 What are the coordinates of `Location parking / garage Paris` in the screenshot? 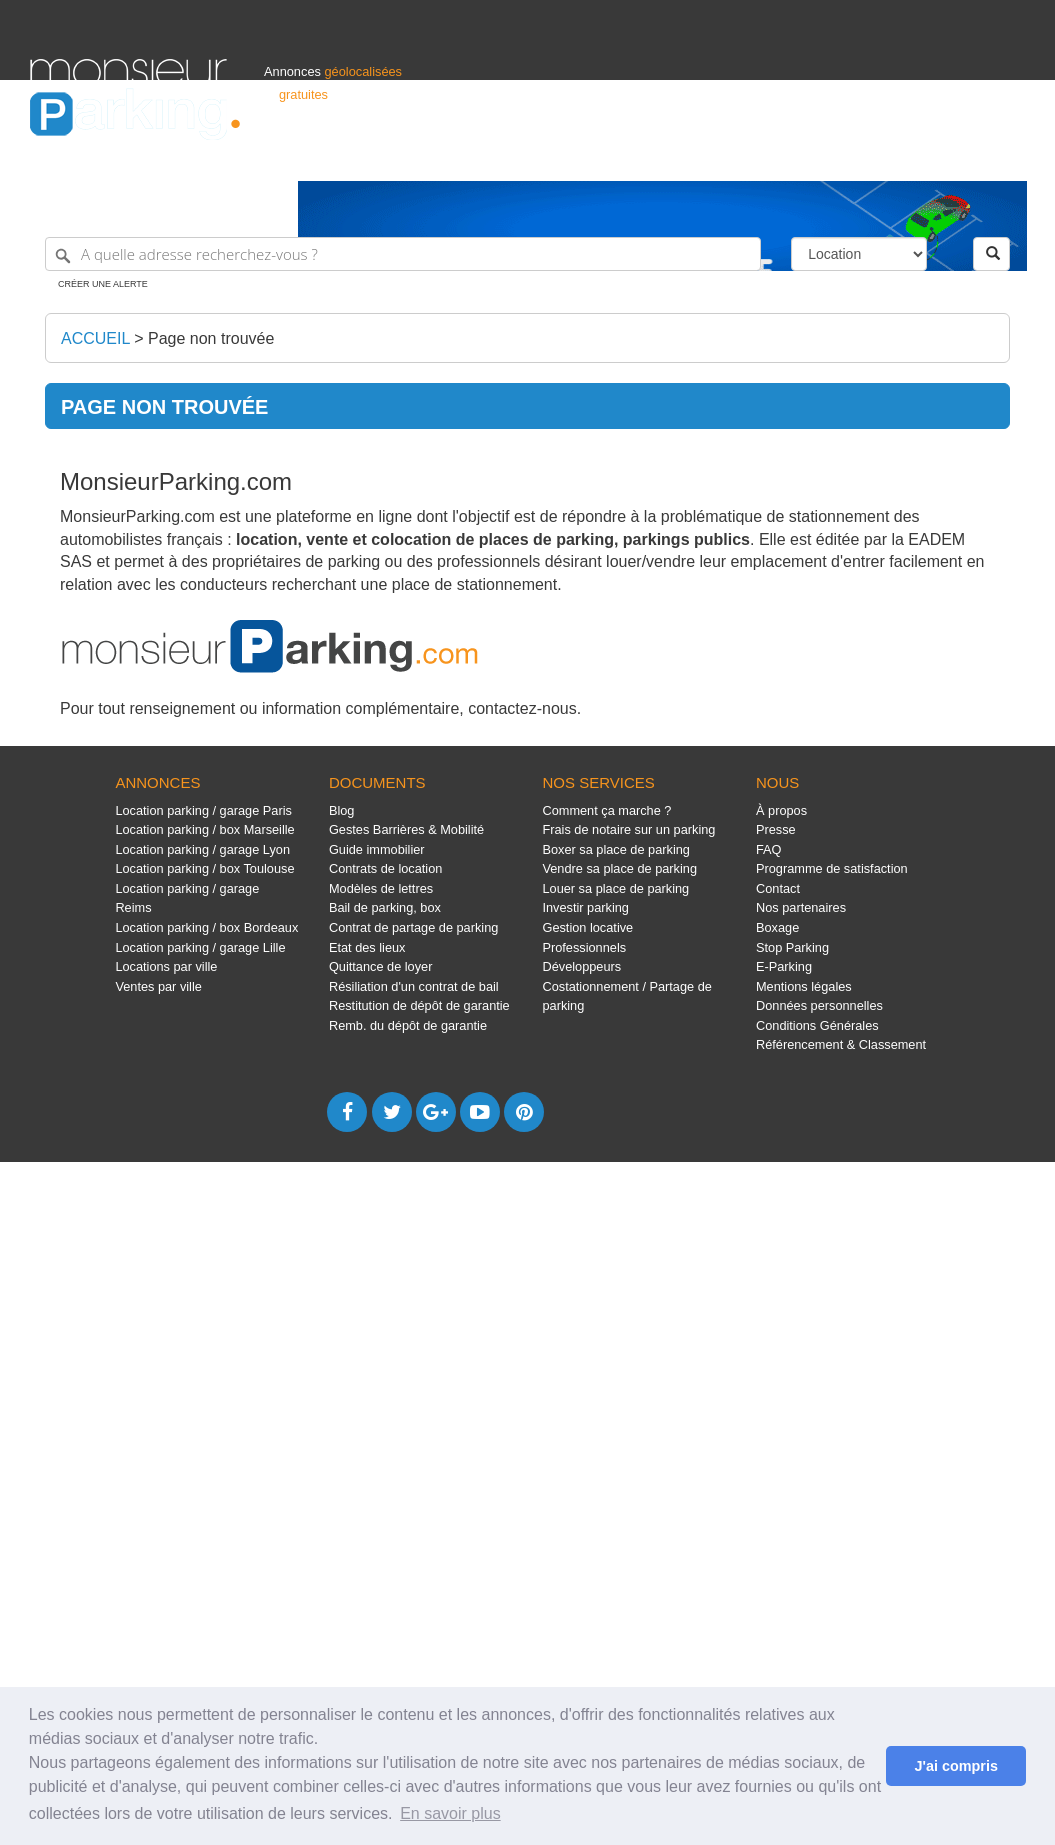 It's located at (203, 810).